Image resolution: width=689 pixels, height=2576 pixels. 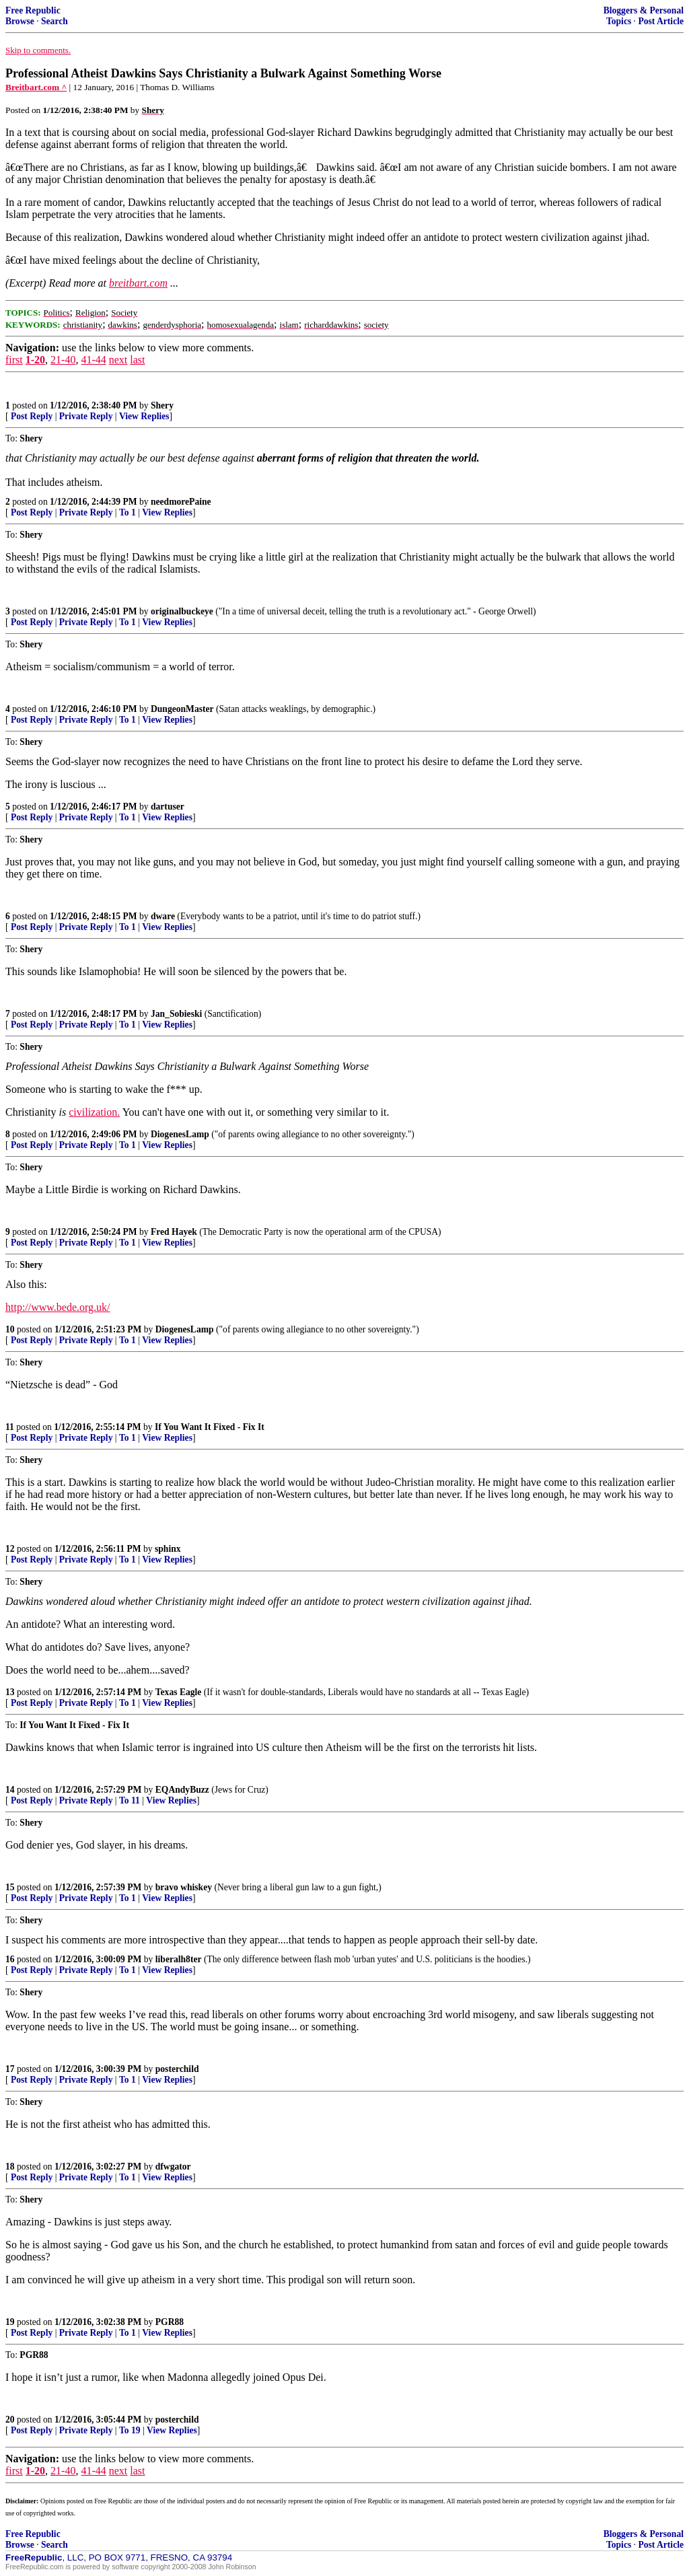 I want to click on Browse, so click(x=19, y=21).